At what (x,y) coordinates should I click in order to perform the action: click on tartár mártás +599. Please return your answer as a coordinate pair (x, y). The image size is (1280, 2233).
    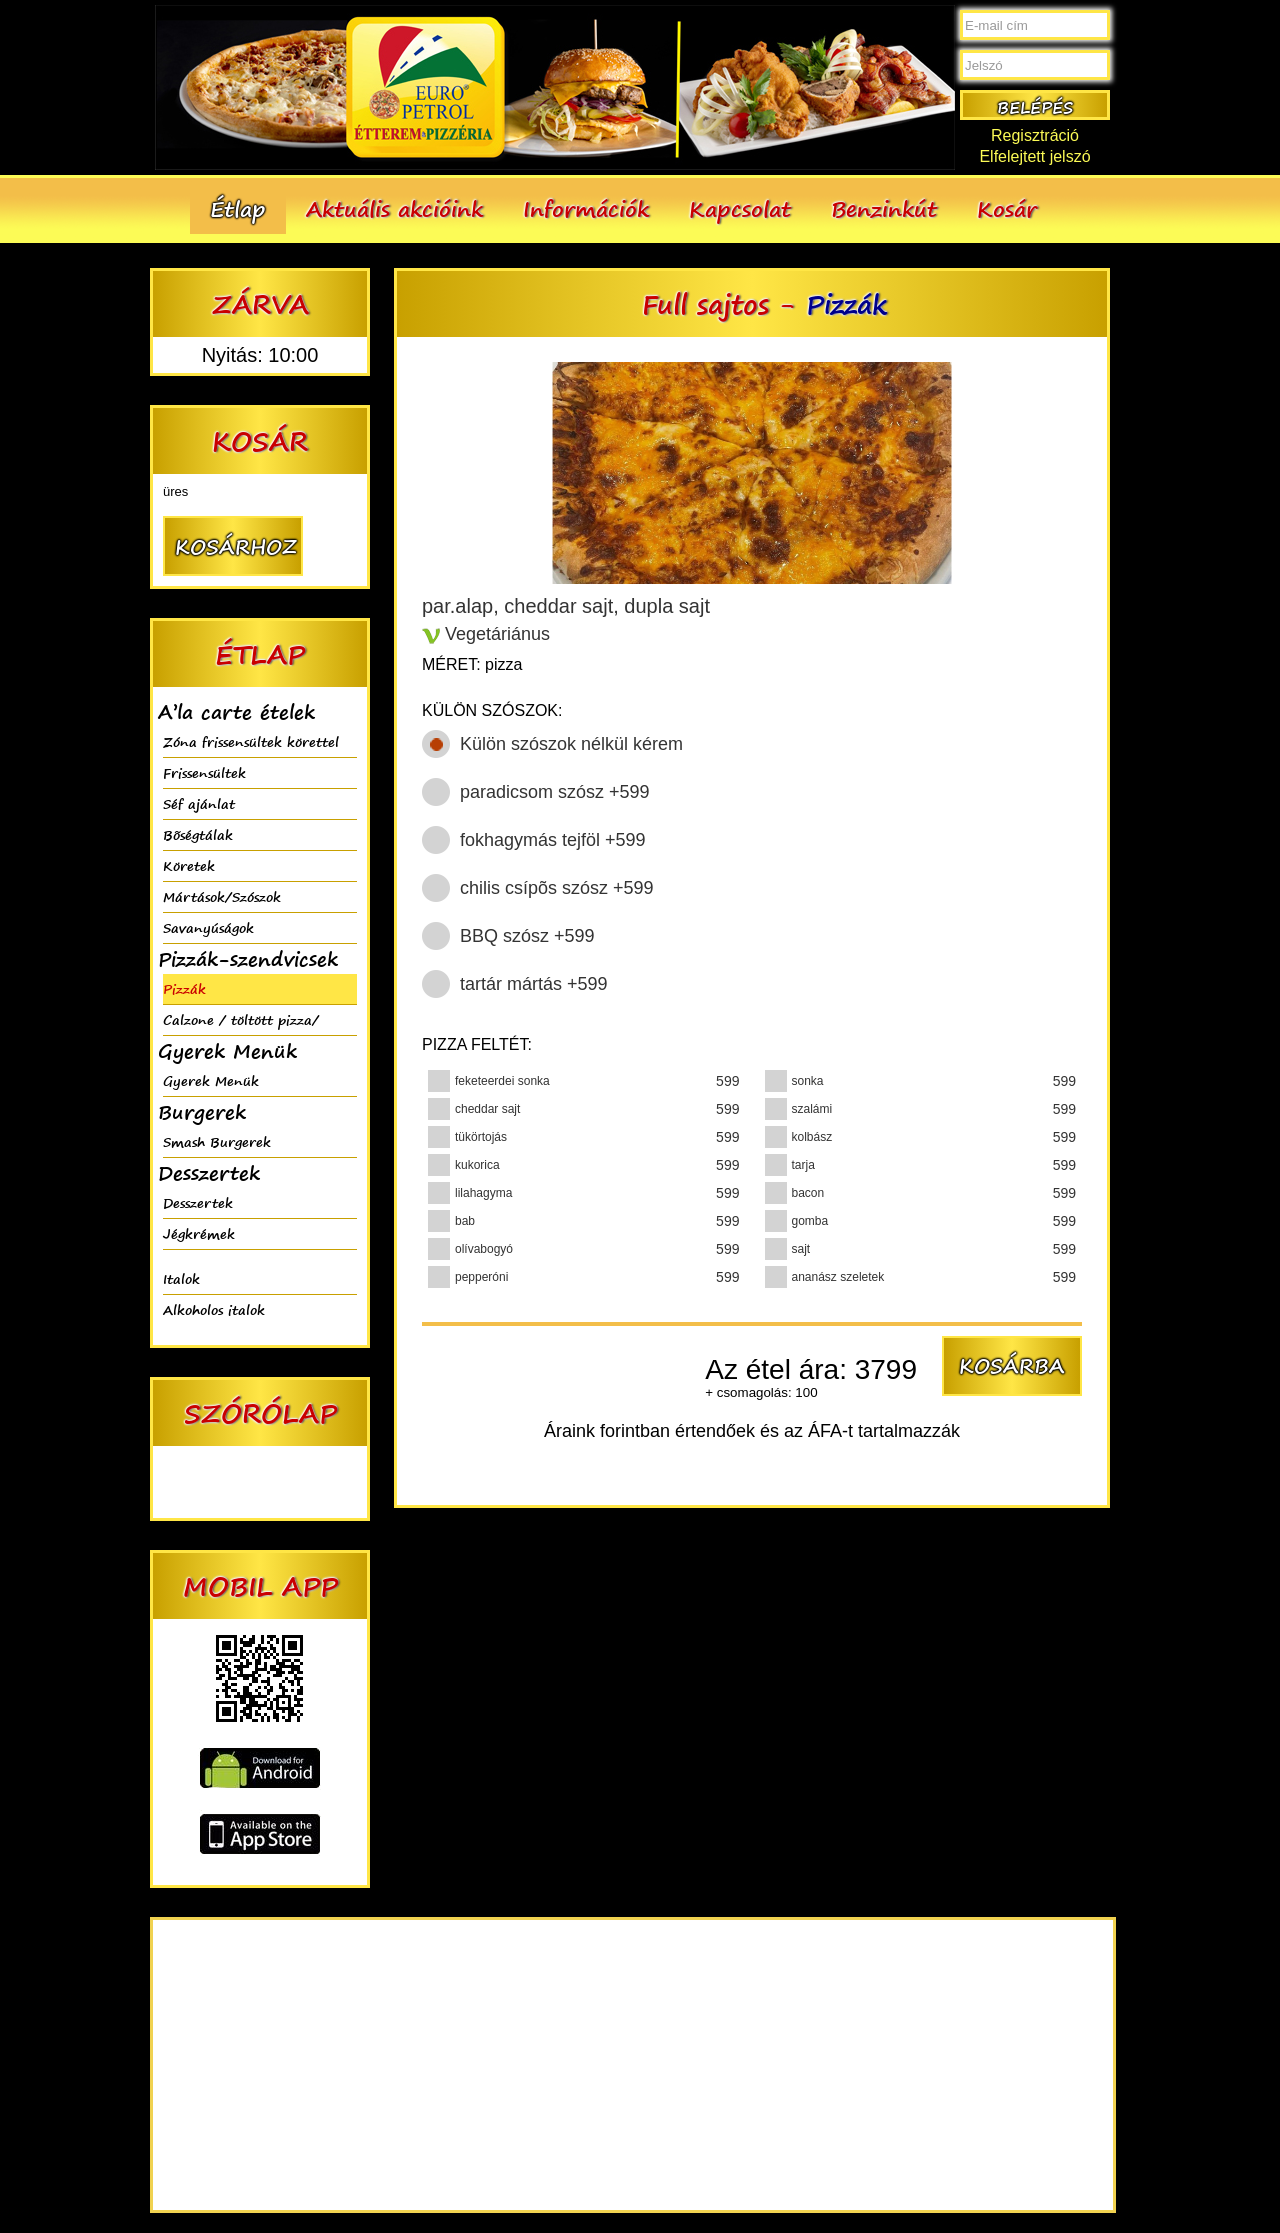
    Looking at the image, I should click on (534, 984).